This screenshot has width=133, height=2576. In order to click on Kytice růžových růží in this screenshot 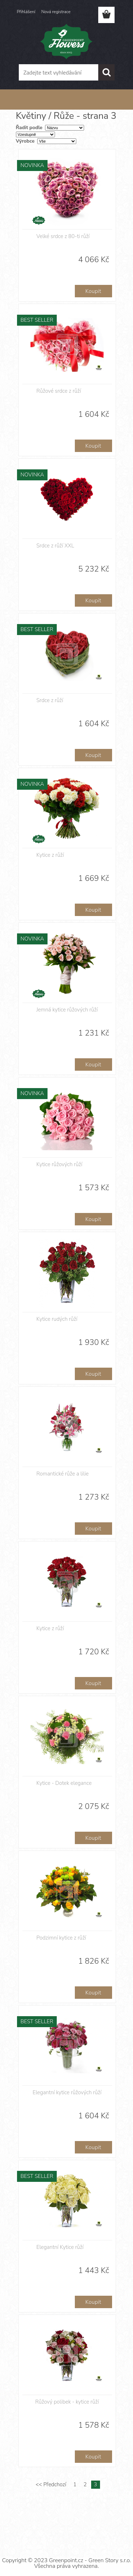, I will do `click(60, 1164)`.